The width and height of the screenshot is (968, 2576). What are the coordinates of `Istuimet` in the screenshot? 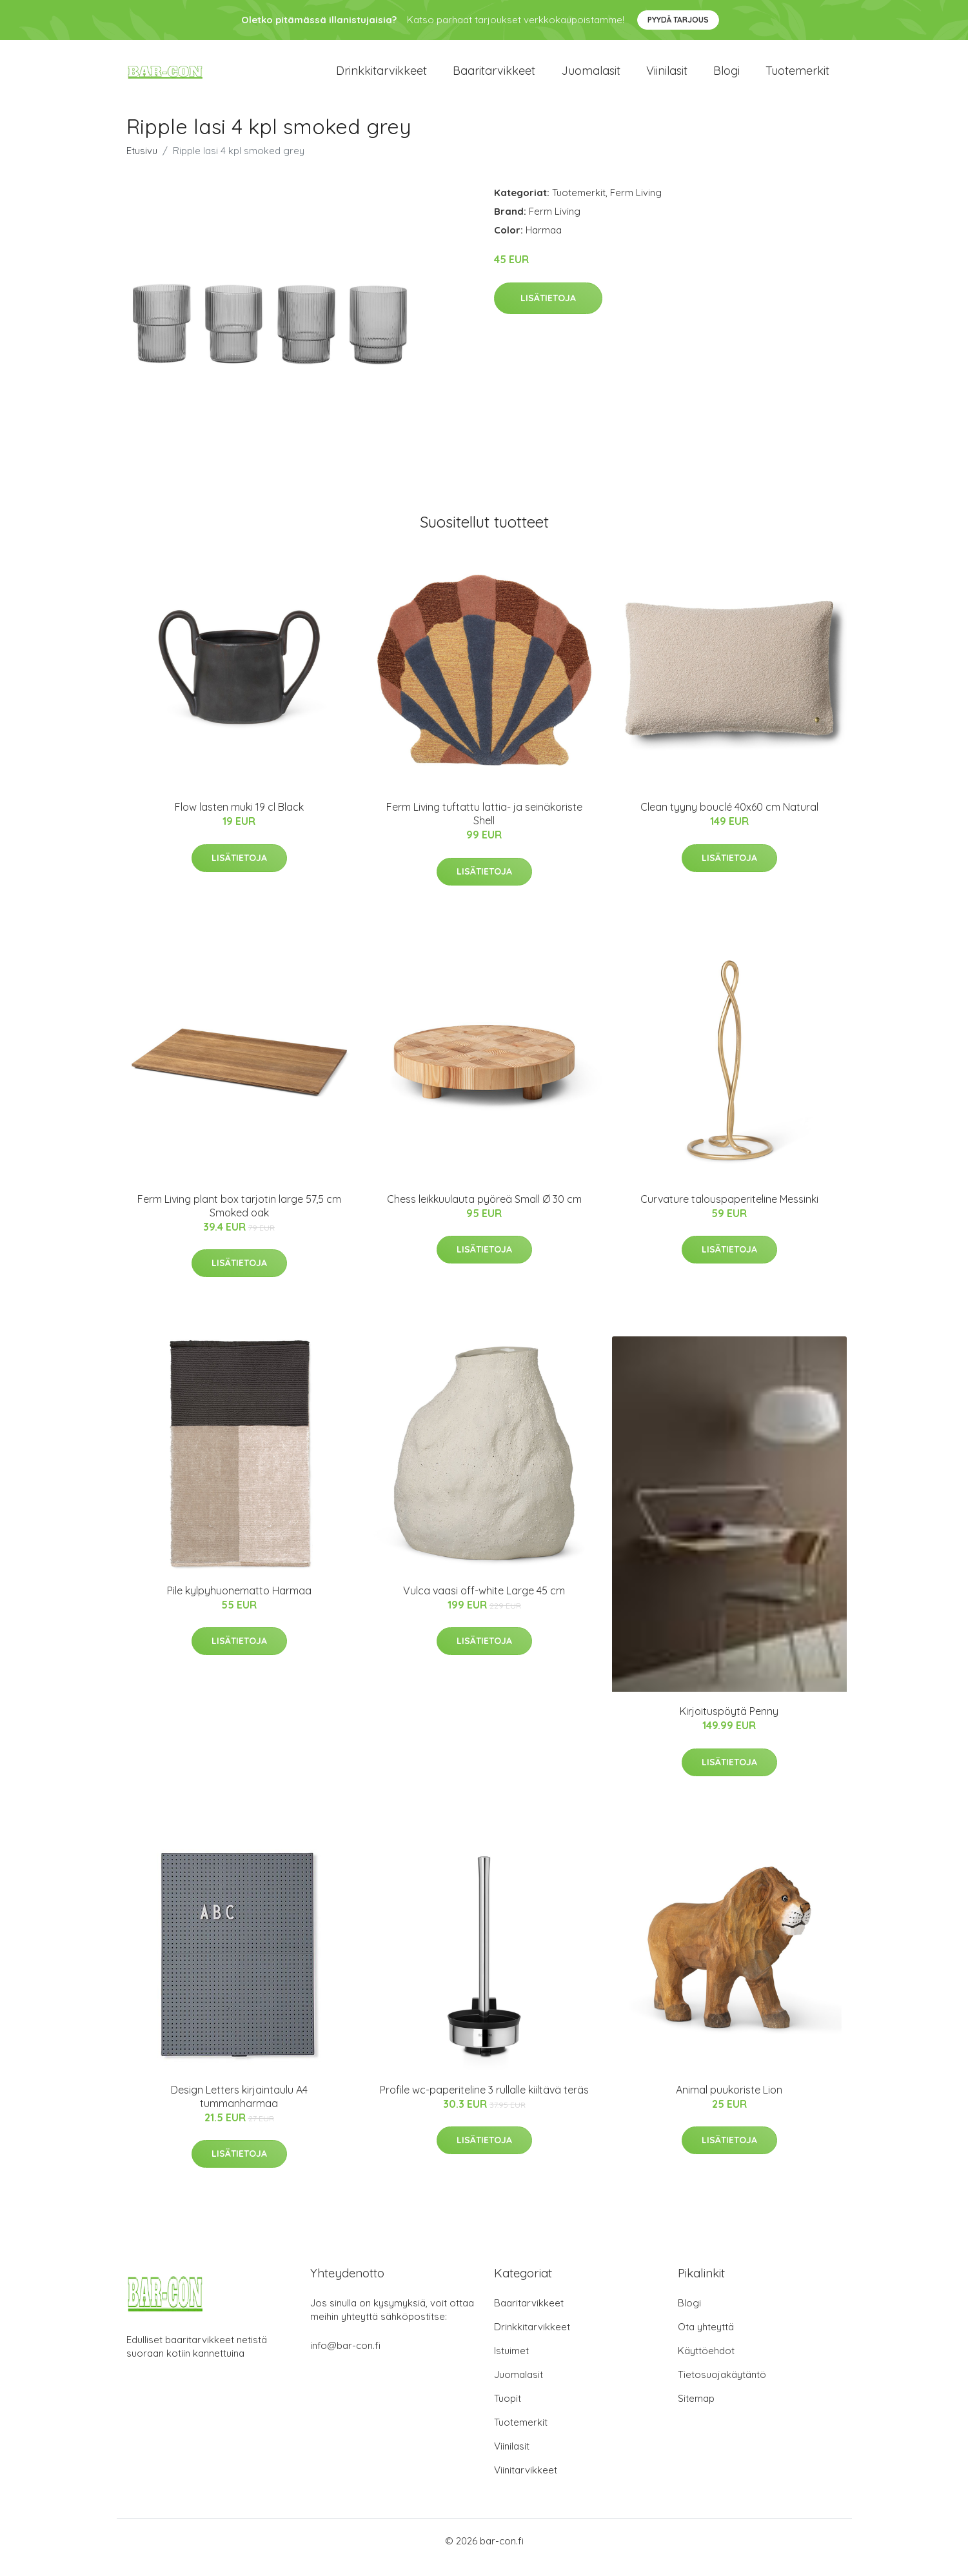 It's located at (511, 2363).